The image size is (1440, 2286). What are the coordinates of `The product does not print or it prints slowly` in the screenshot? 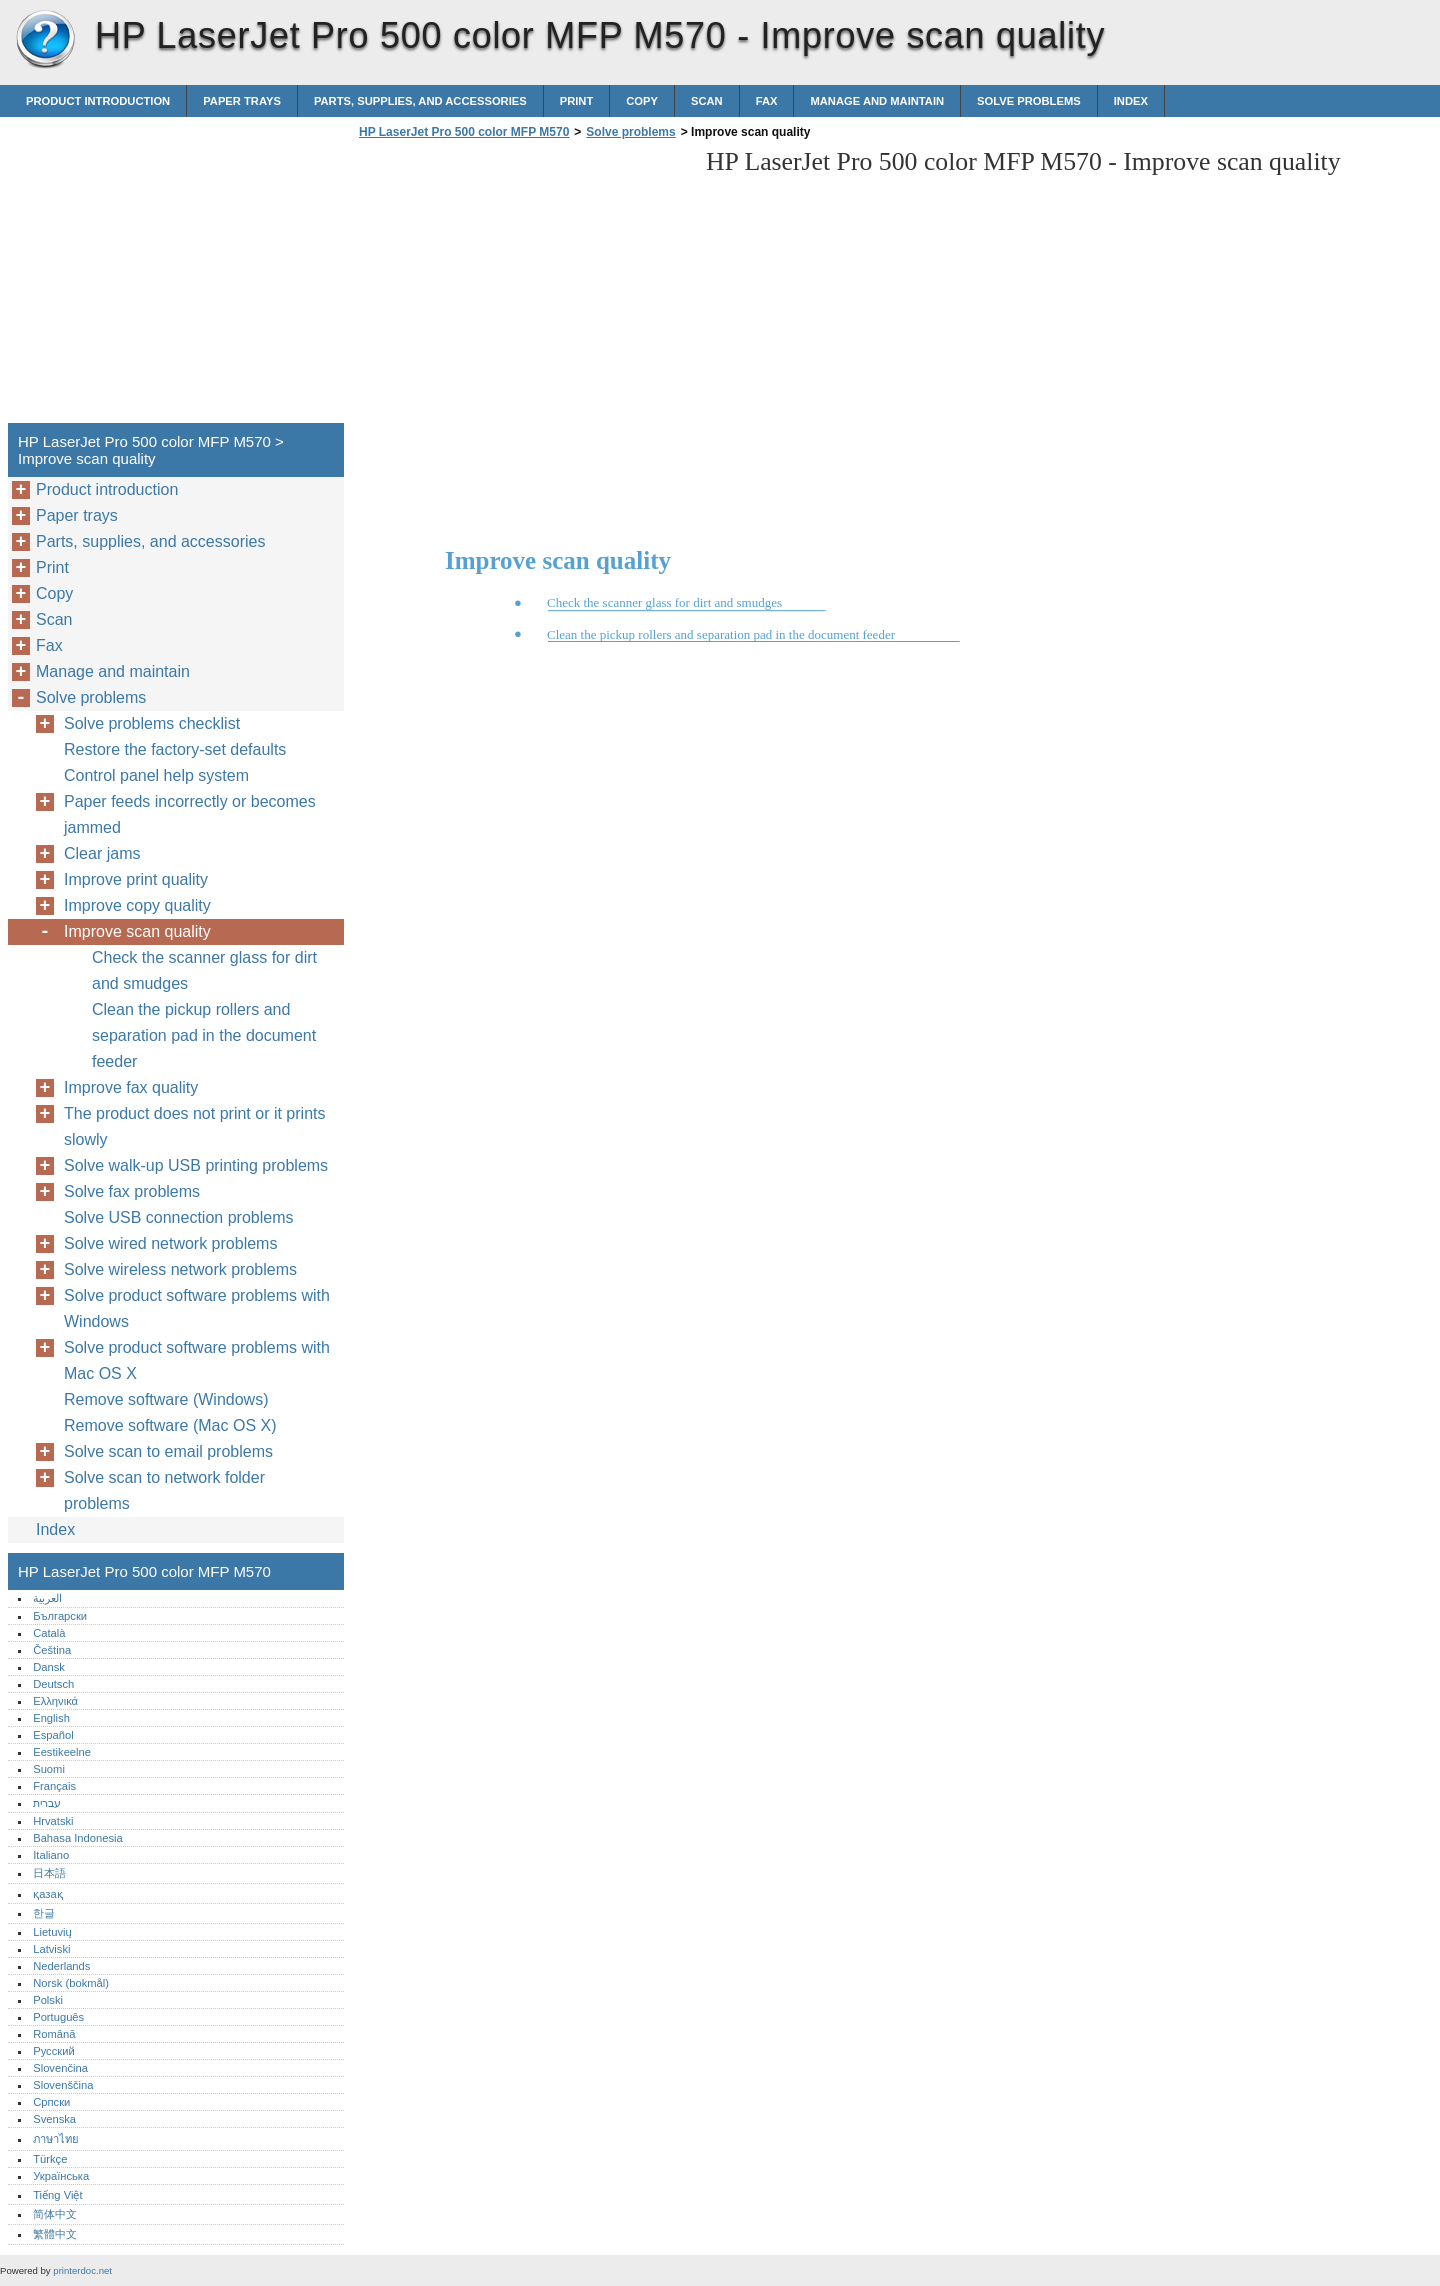 It's located at (194, 1126).